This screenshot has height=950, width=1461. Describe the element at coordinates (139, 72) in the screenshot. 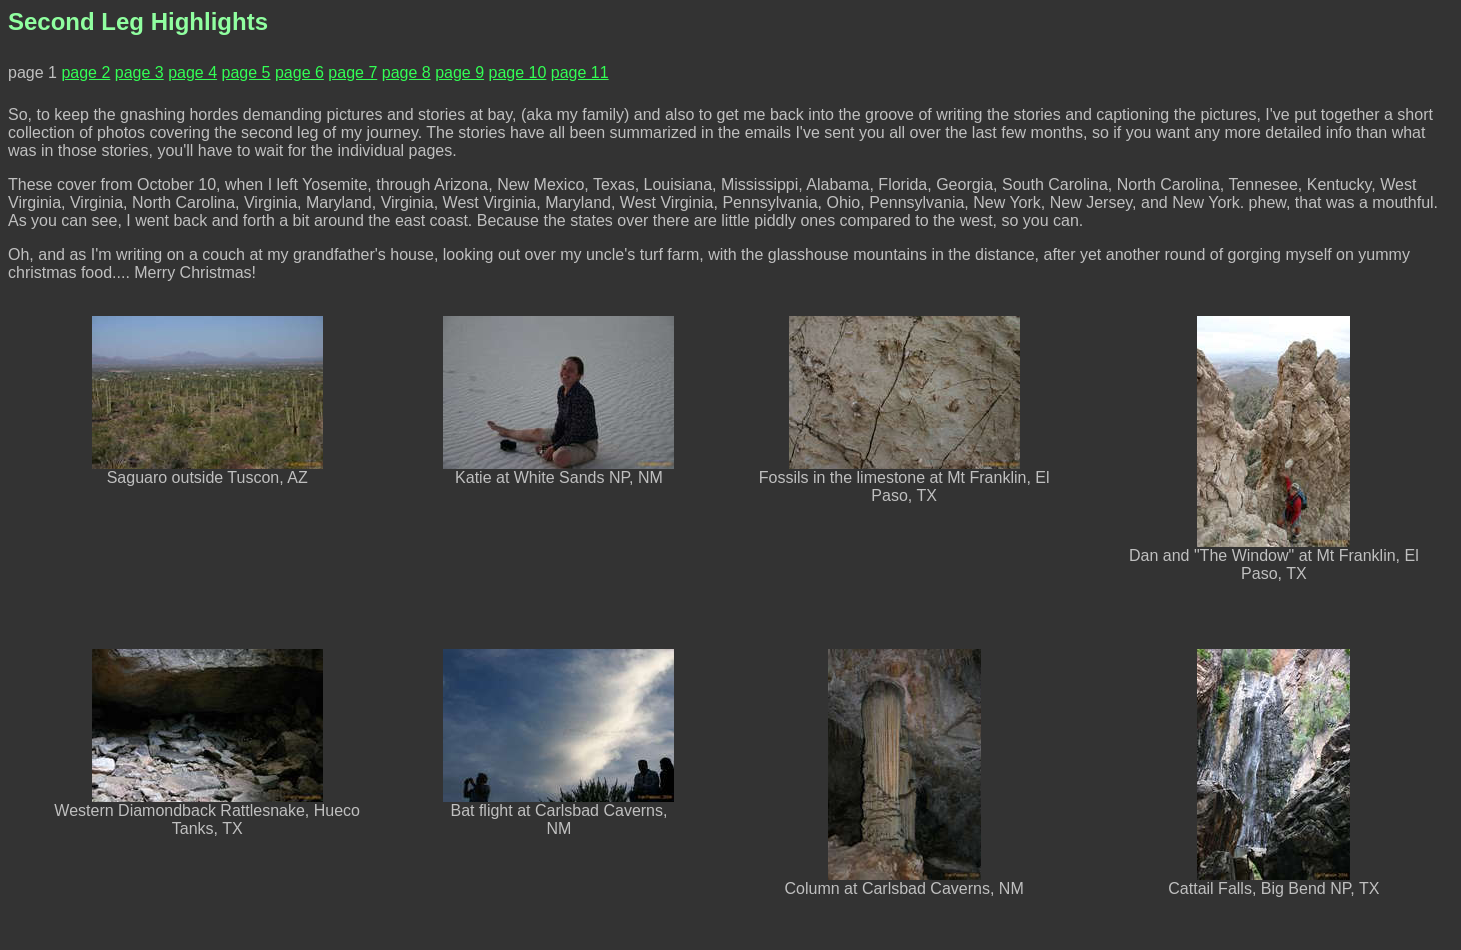

I see `page 3` at that location.